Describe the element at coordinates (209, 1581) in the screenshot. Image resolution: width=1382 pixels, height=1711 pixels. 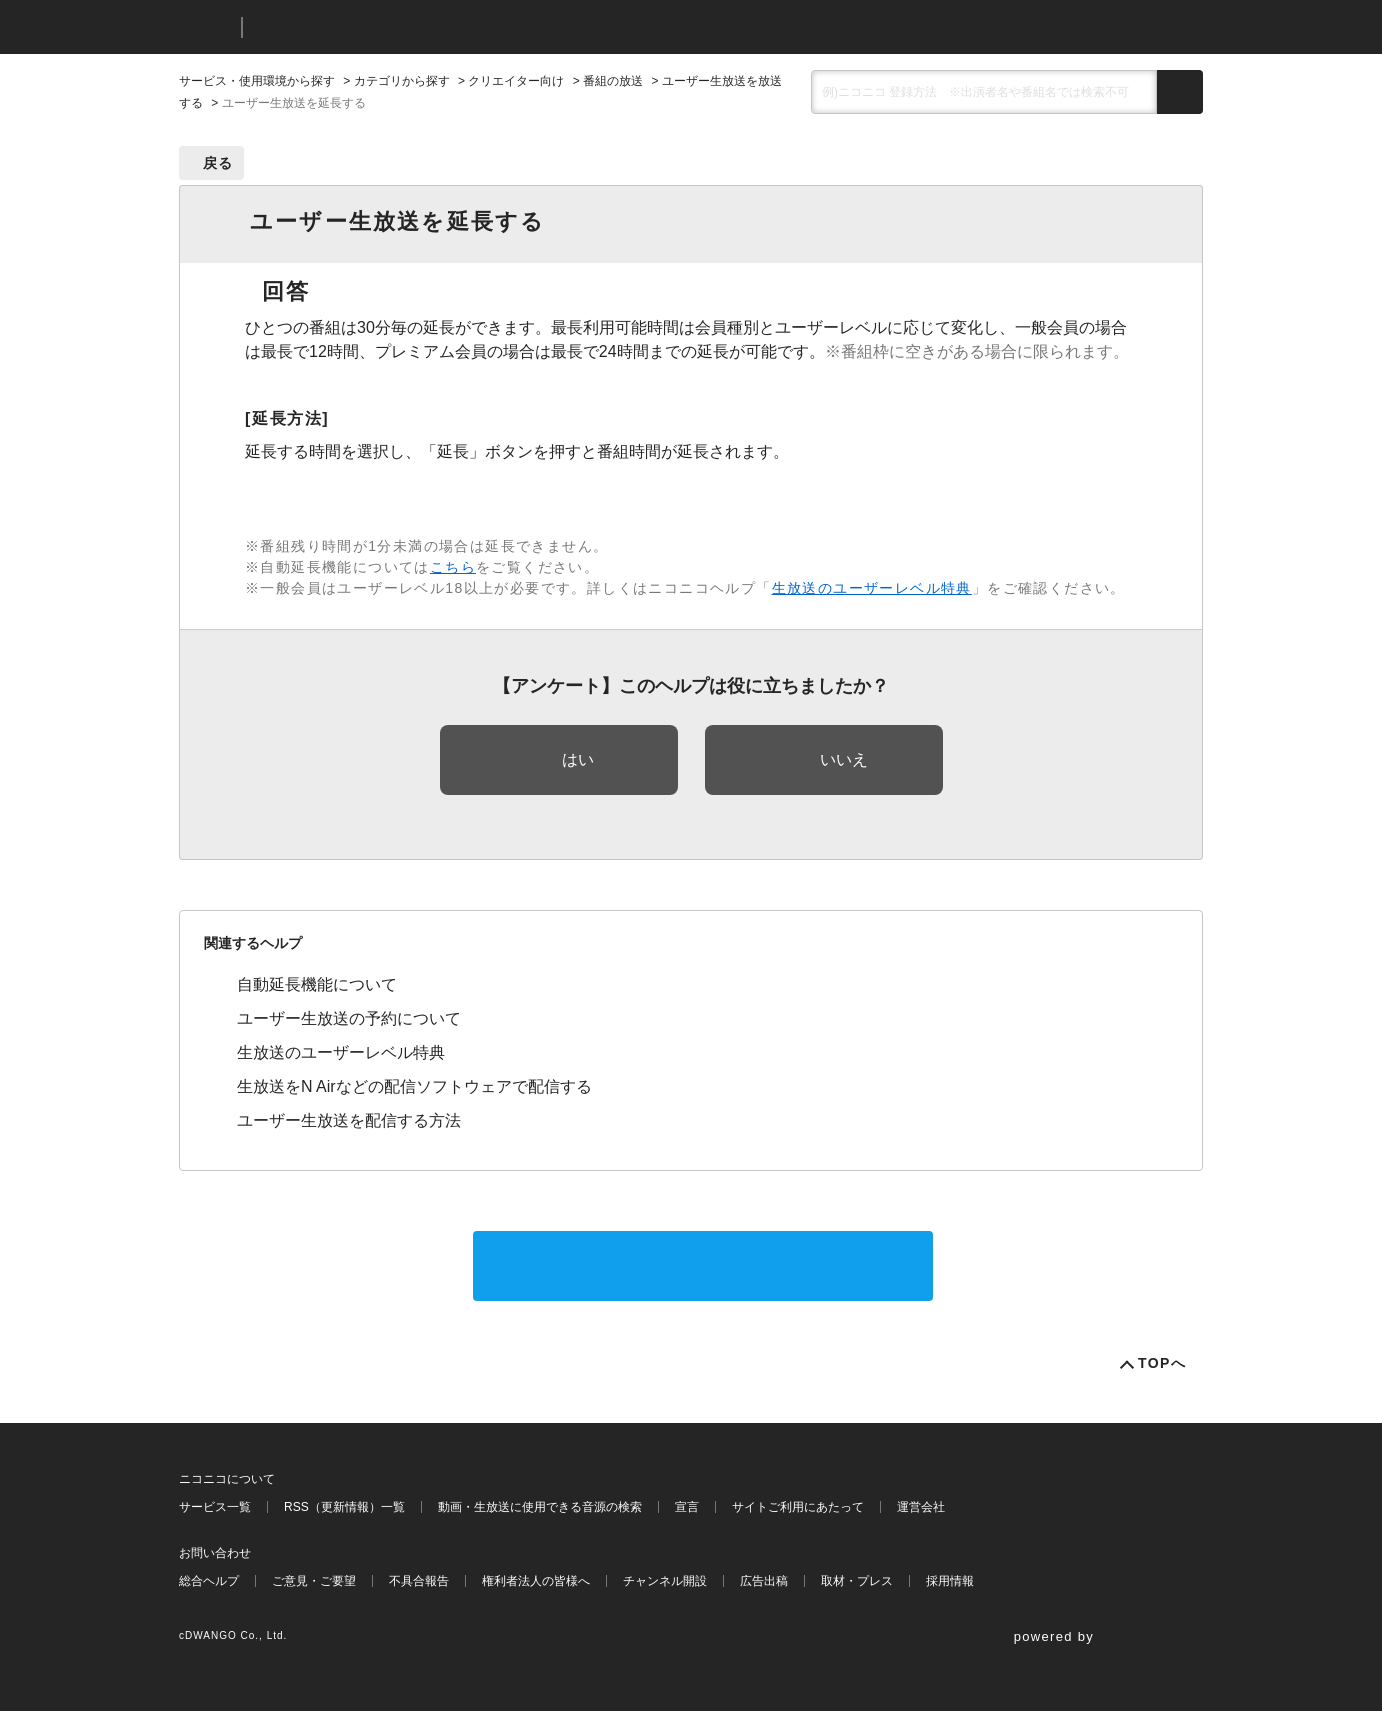
I see `総合ヘルプ` at that location.